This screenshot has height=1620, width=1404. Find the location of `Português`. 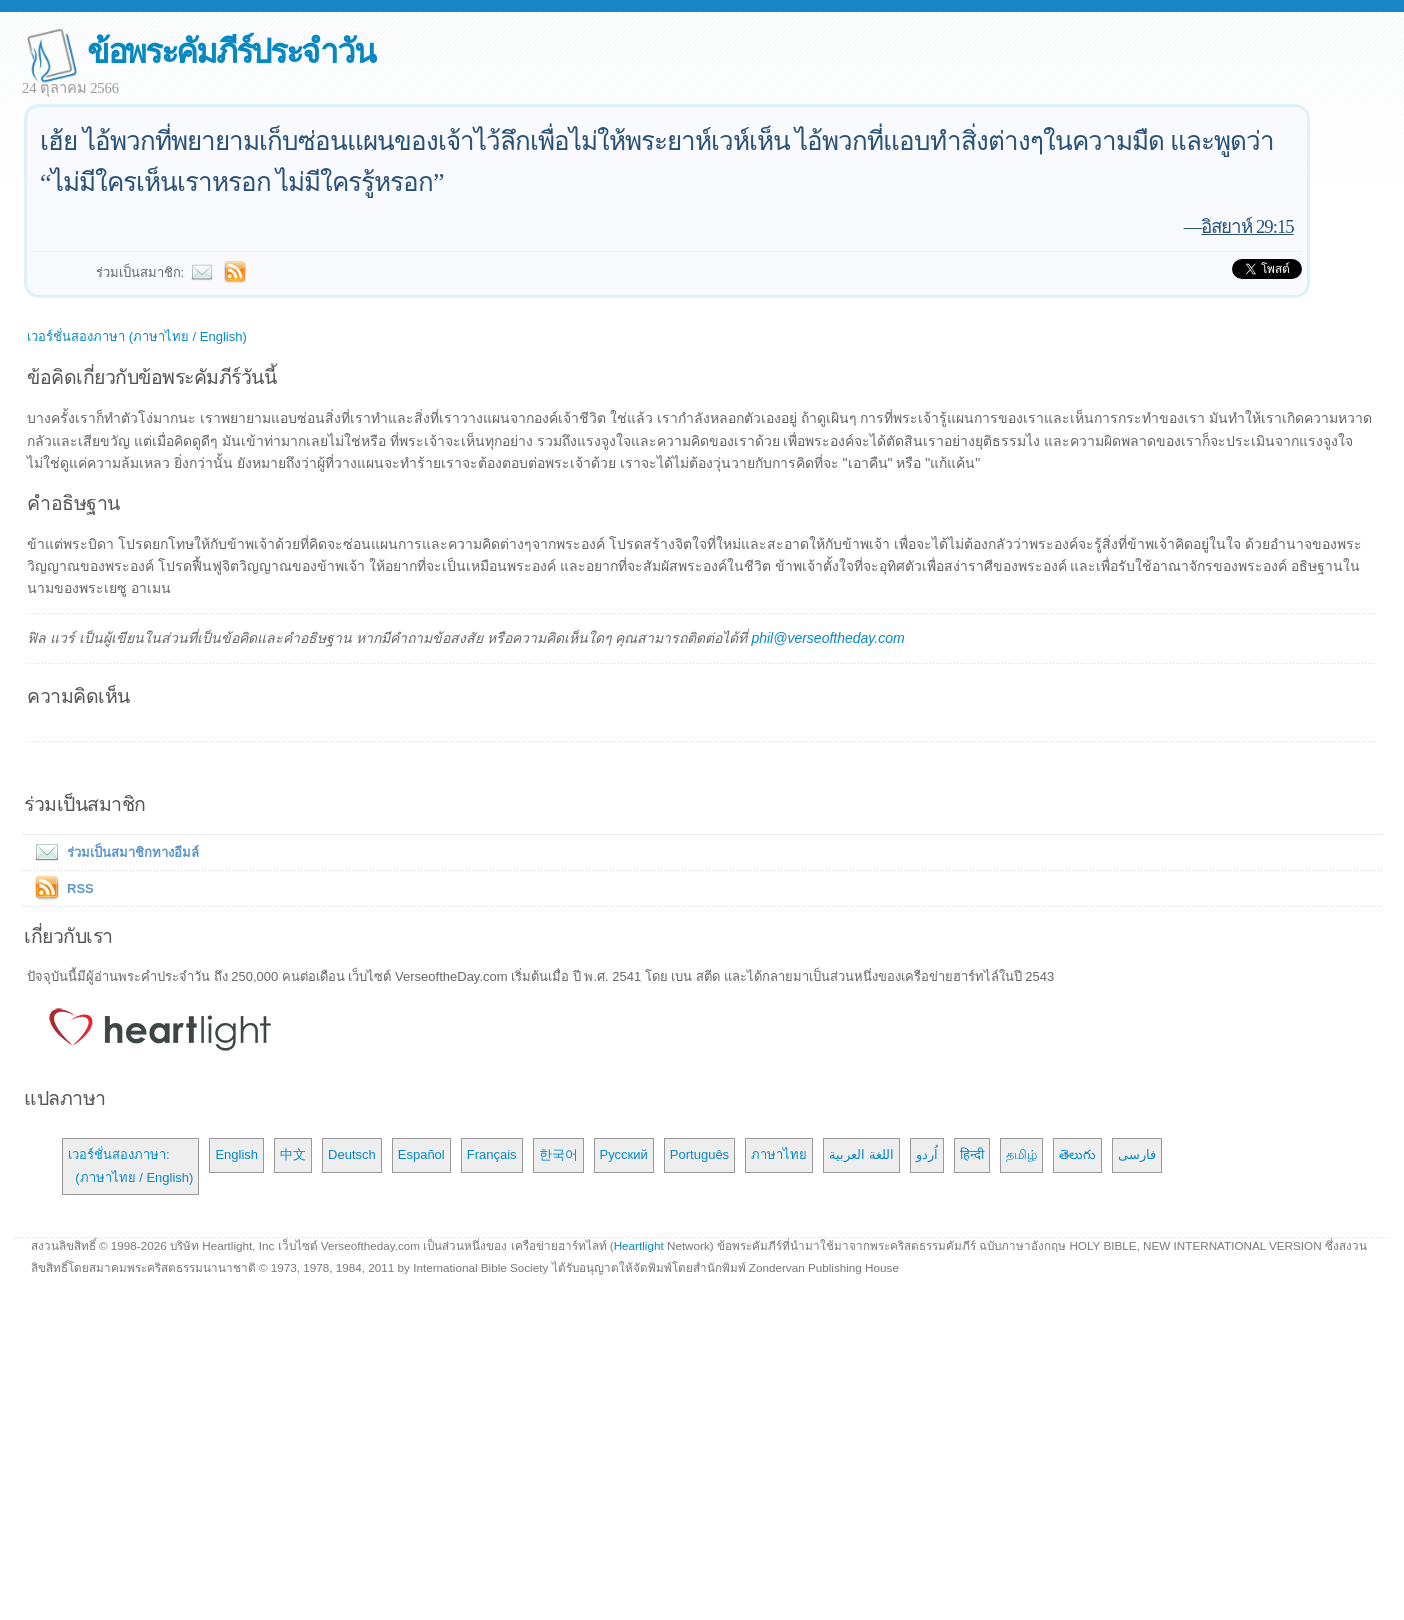

Português is located at coordinates (699, 1154).